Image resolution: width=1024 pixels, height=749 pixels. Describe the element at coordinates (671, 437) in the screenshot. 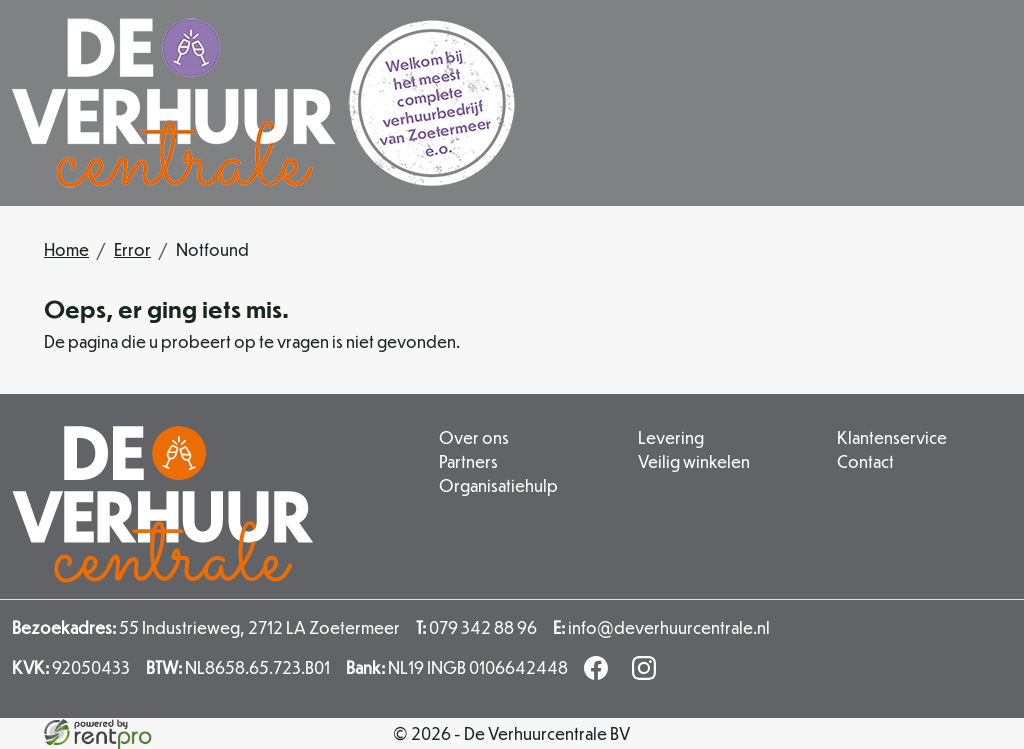

I see `Levering` at that location.